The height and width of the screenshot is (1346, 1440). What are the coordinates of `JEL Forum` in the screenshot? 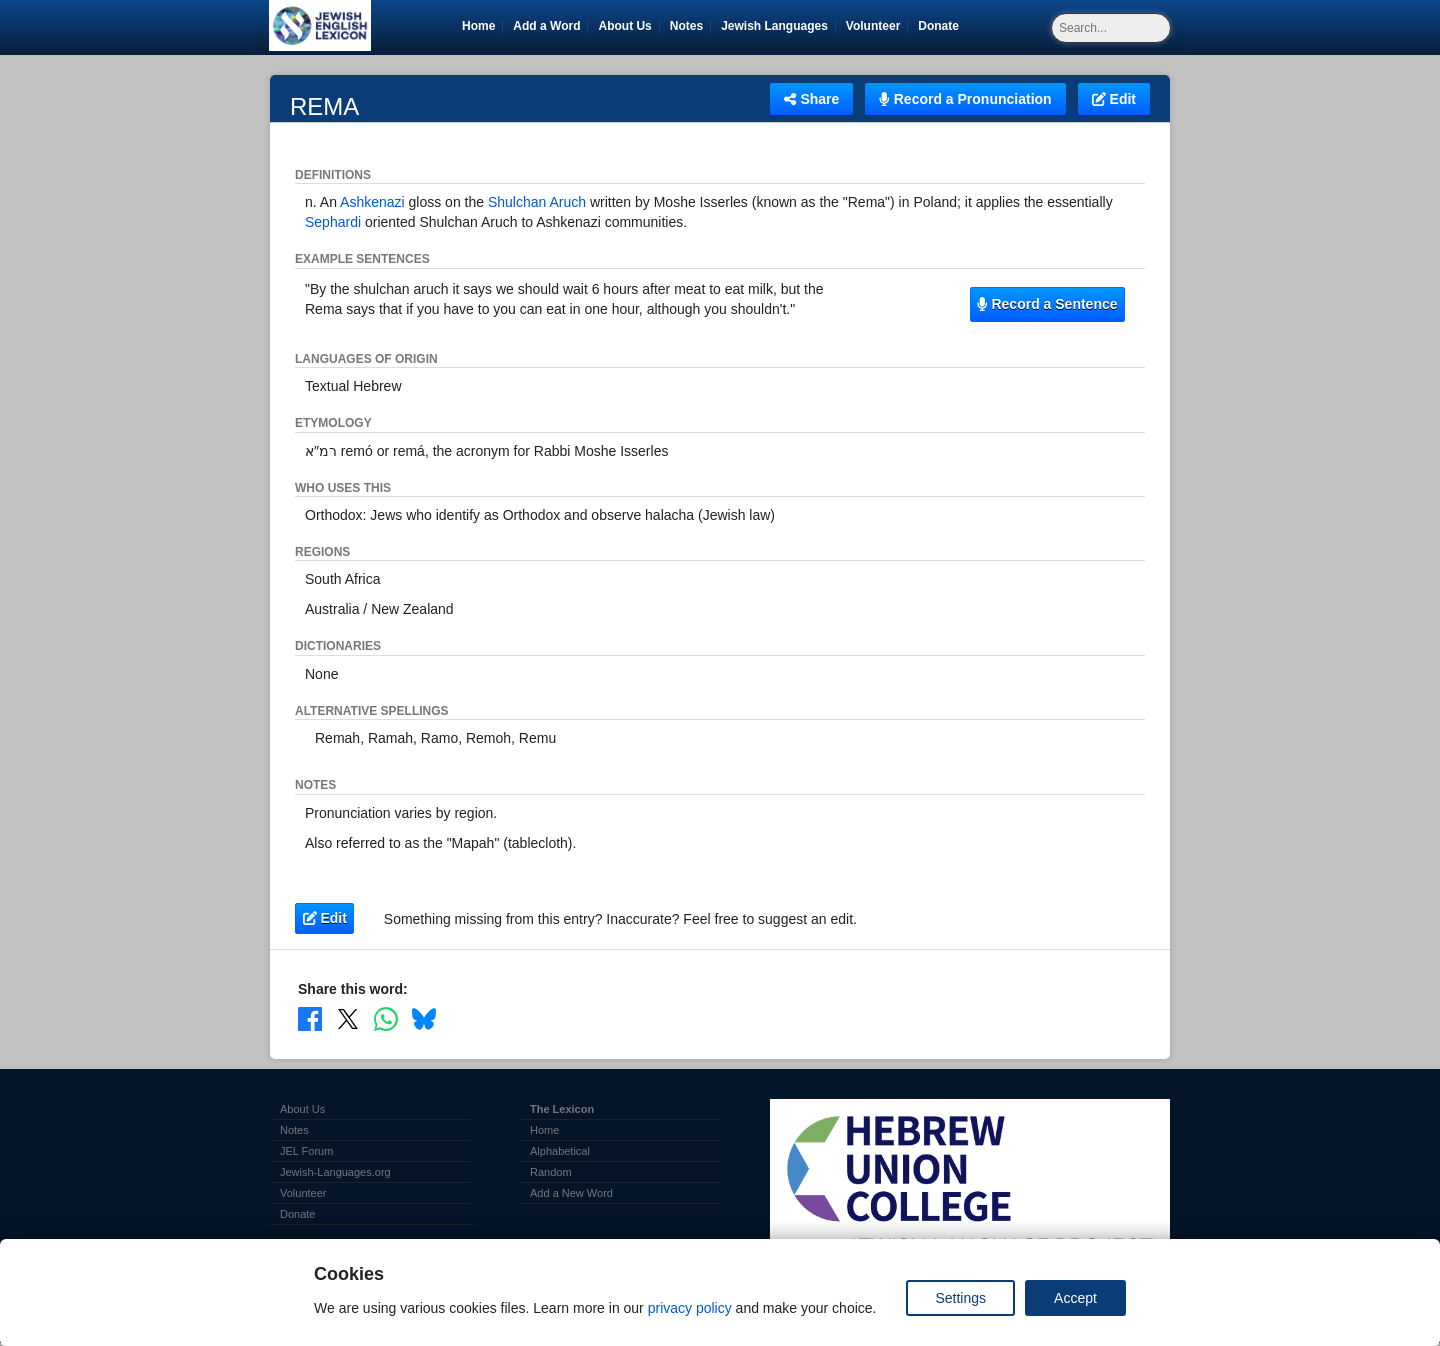 It's located at (306, 1151).